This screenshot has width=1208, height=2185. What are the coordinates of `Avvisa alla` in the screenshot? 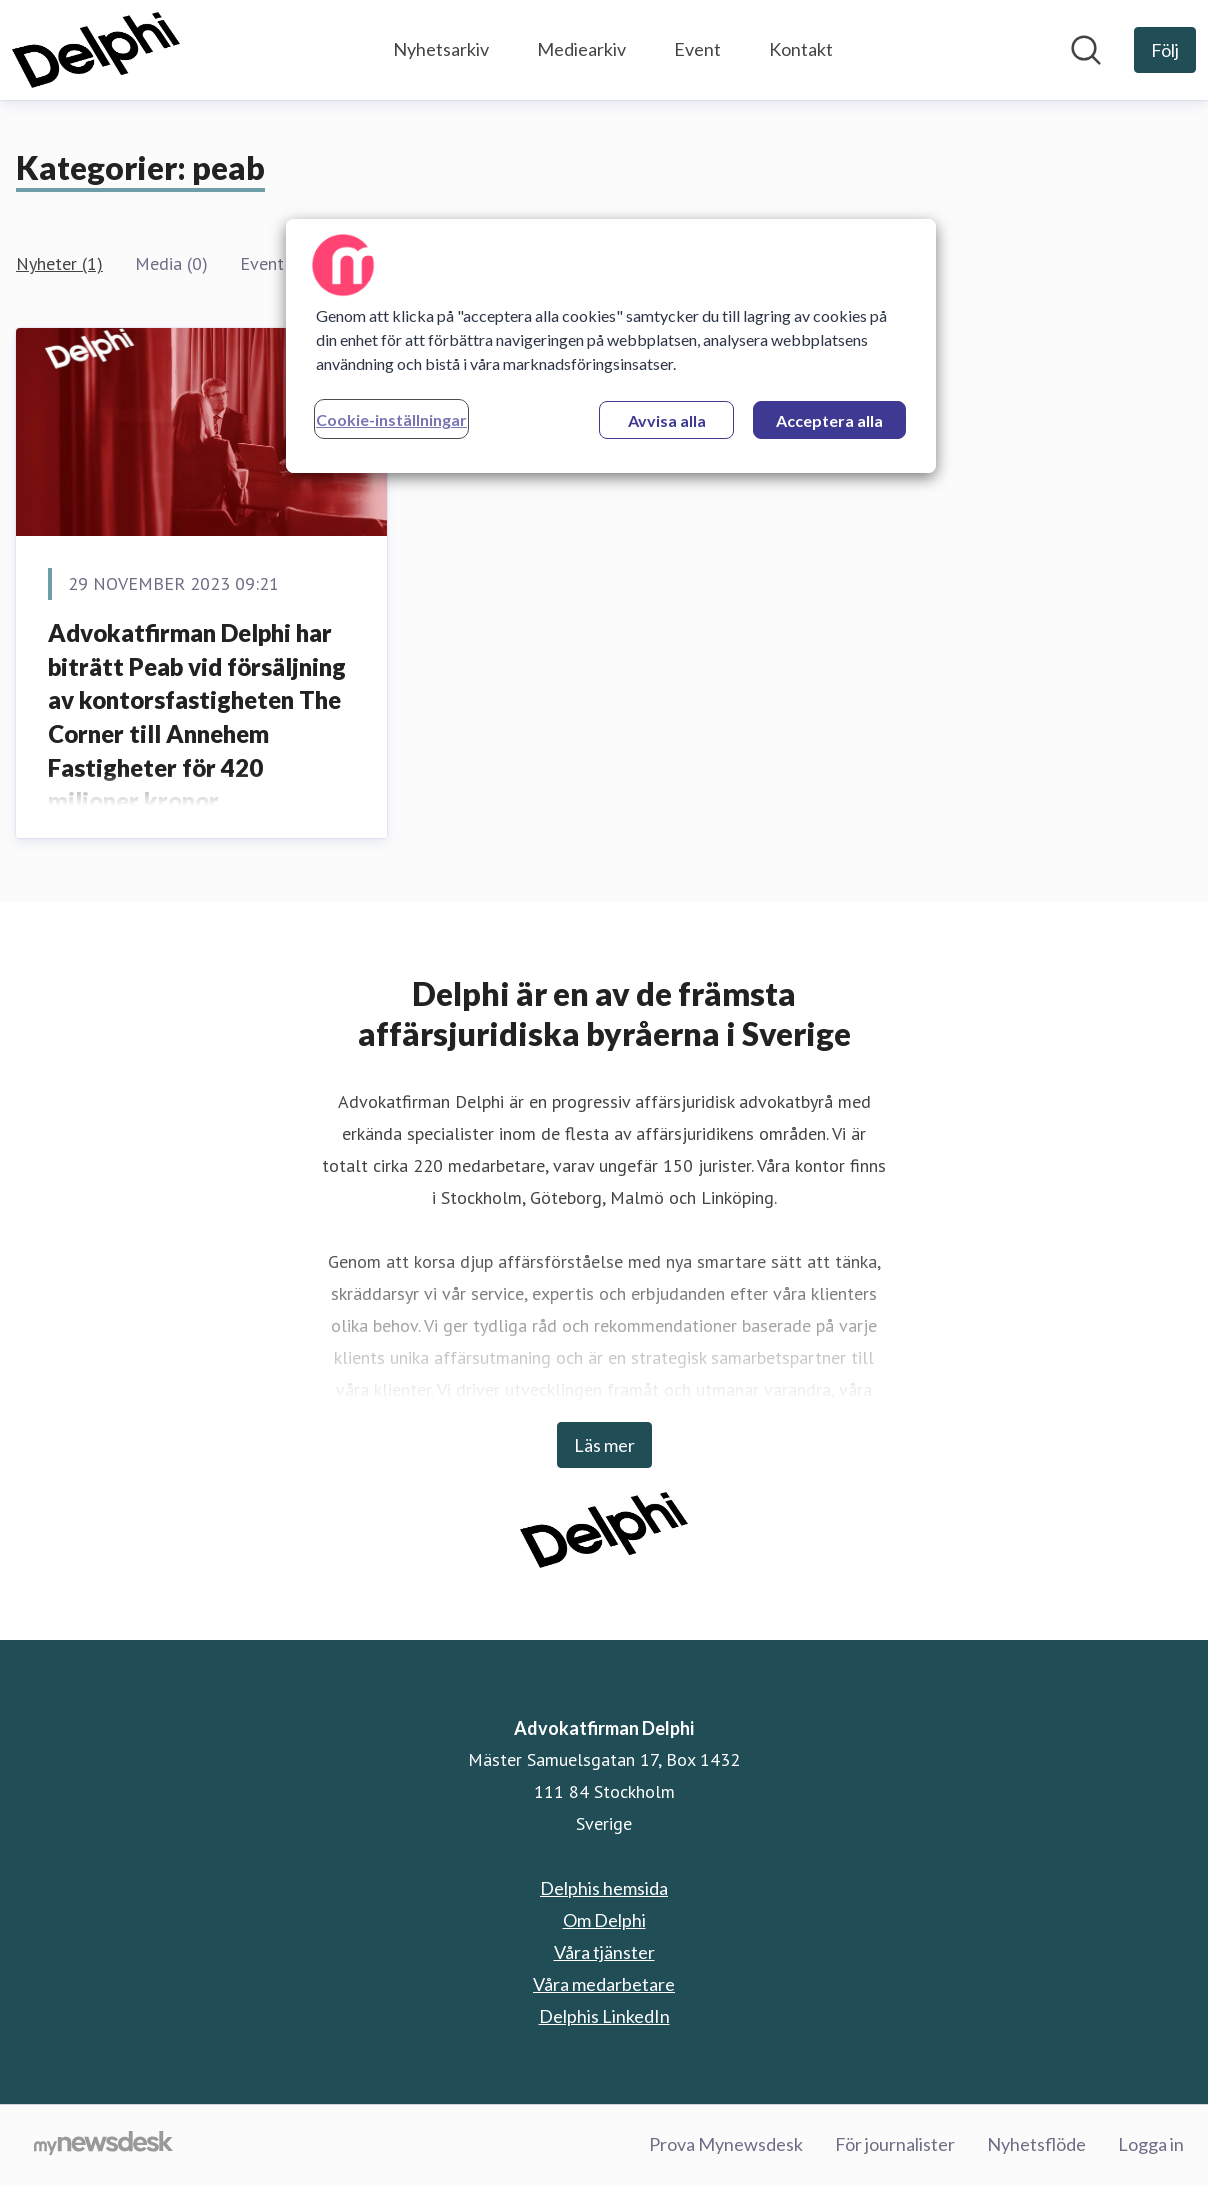 It's located at (667, 420).